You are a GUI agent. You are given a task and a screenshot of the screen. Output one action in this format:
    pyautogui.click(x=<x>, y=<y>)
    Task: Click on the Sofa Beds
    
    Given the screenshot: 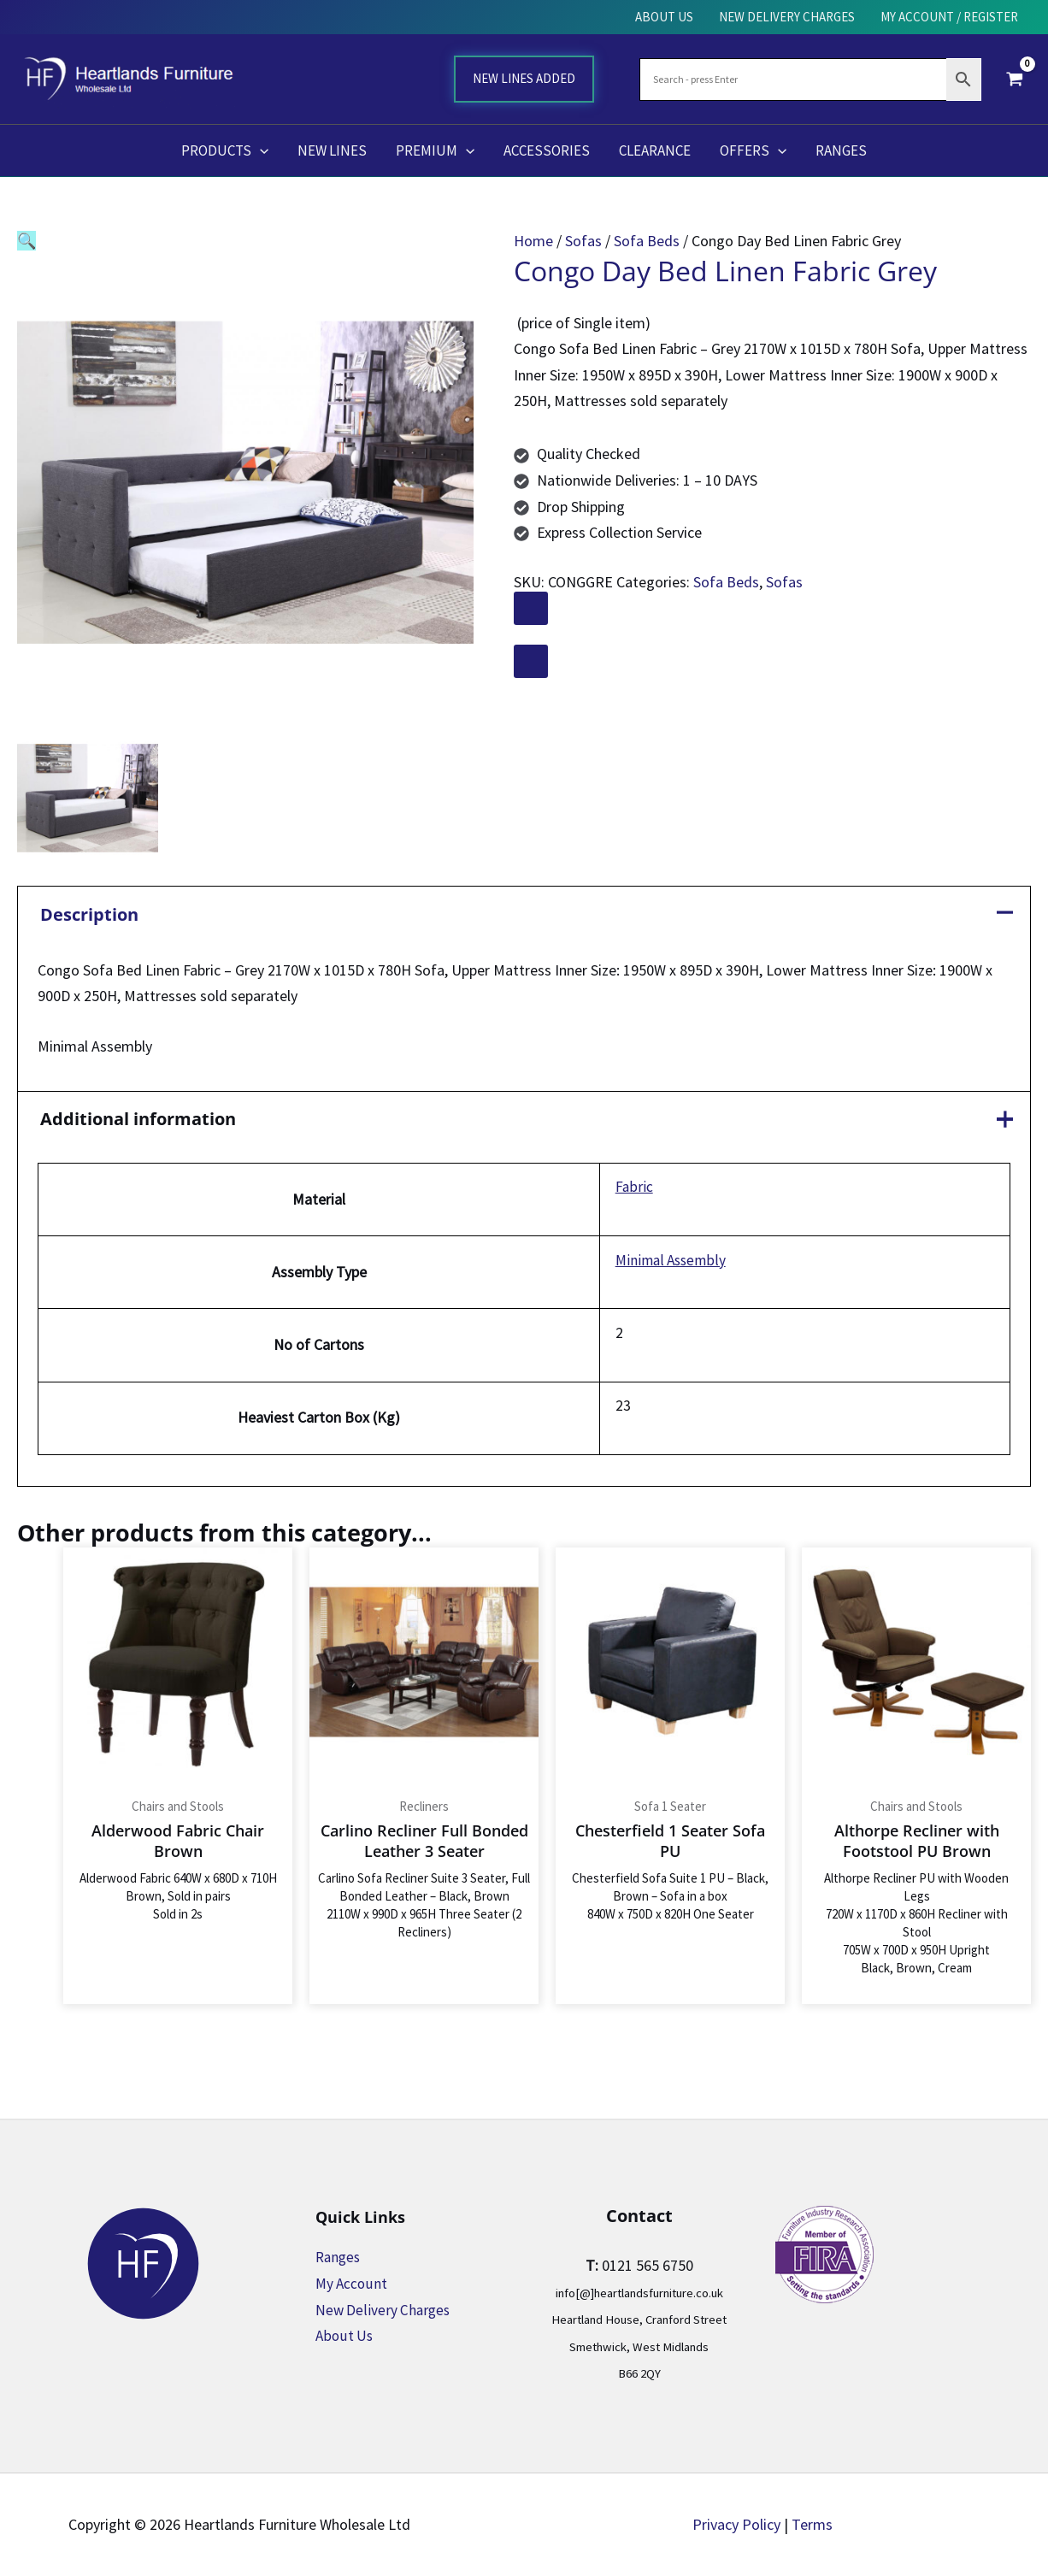 What is the action you would take?
    pyautogui.click(x=647, y=241)
    